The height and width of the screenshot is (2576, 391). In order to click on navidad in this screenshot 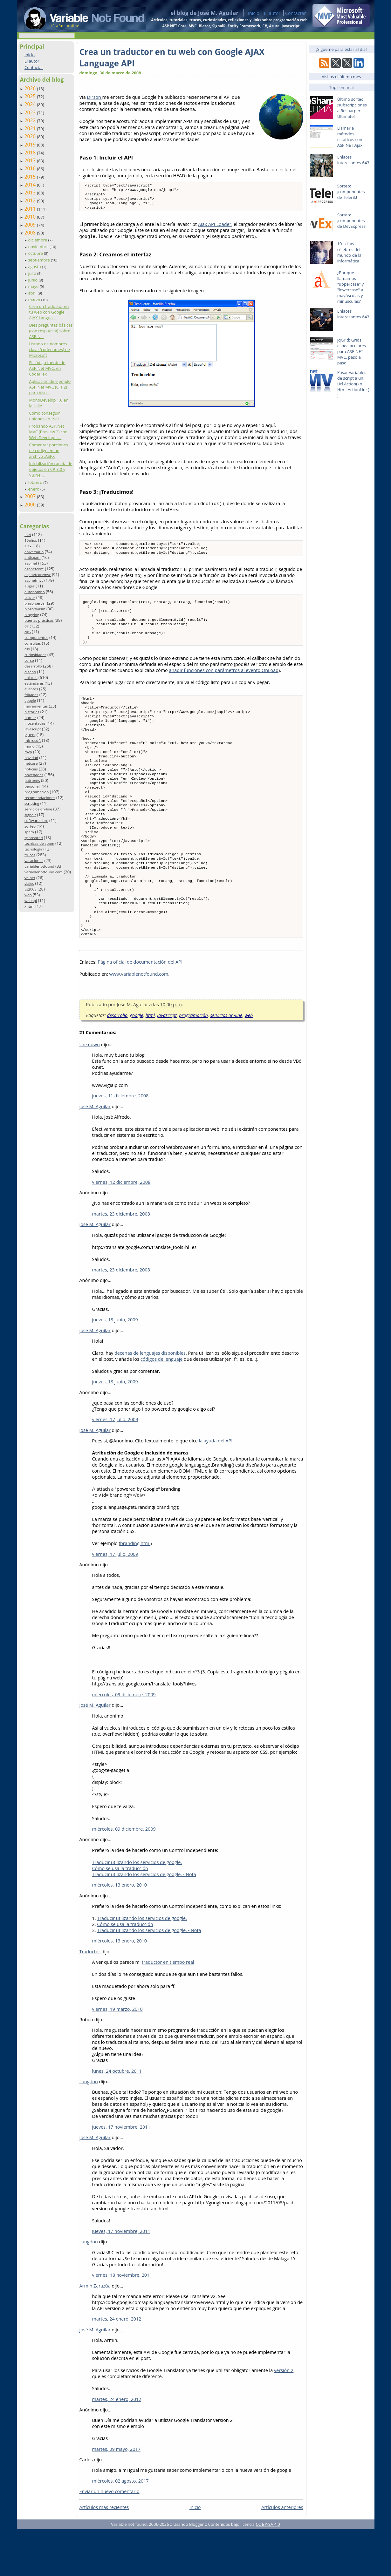, I will do `click(31, 757)`.